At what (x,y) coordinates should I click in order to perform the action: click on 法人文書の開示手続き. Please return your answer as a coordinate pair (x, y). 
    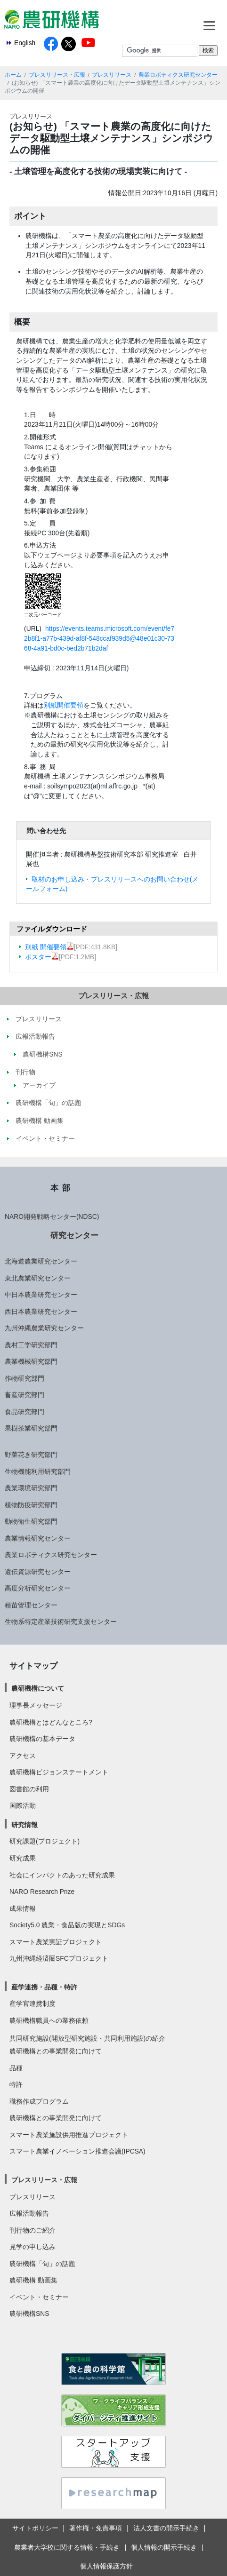
    Looking at the image, I should click on (166, 2528).